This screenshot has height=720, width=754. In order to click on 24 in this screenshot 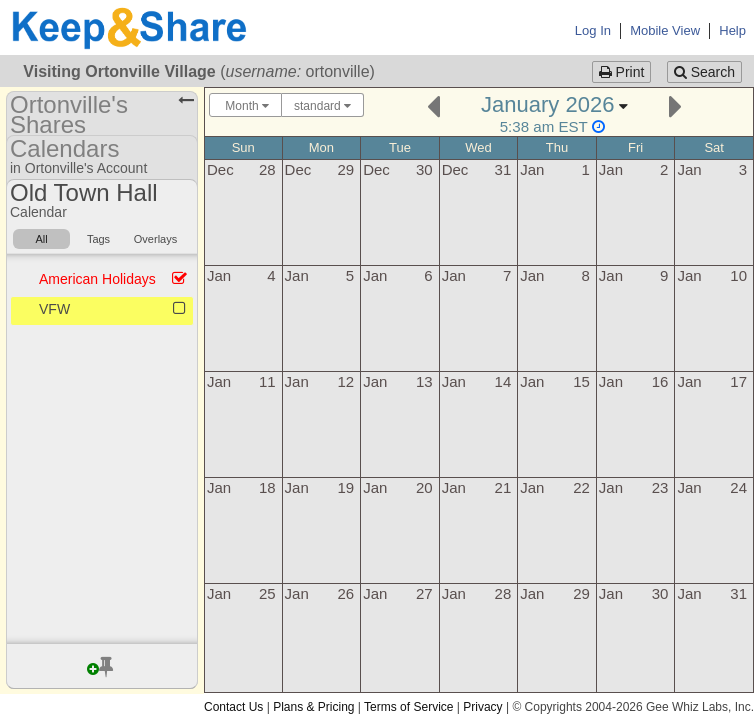, I will do `click(738, 487)`.